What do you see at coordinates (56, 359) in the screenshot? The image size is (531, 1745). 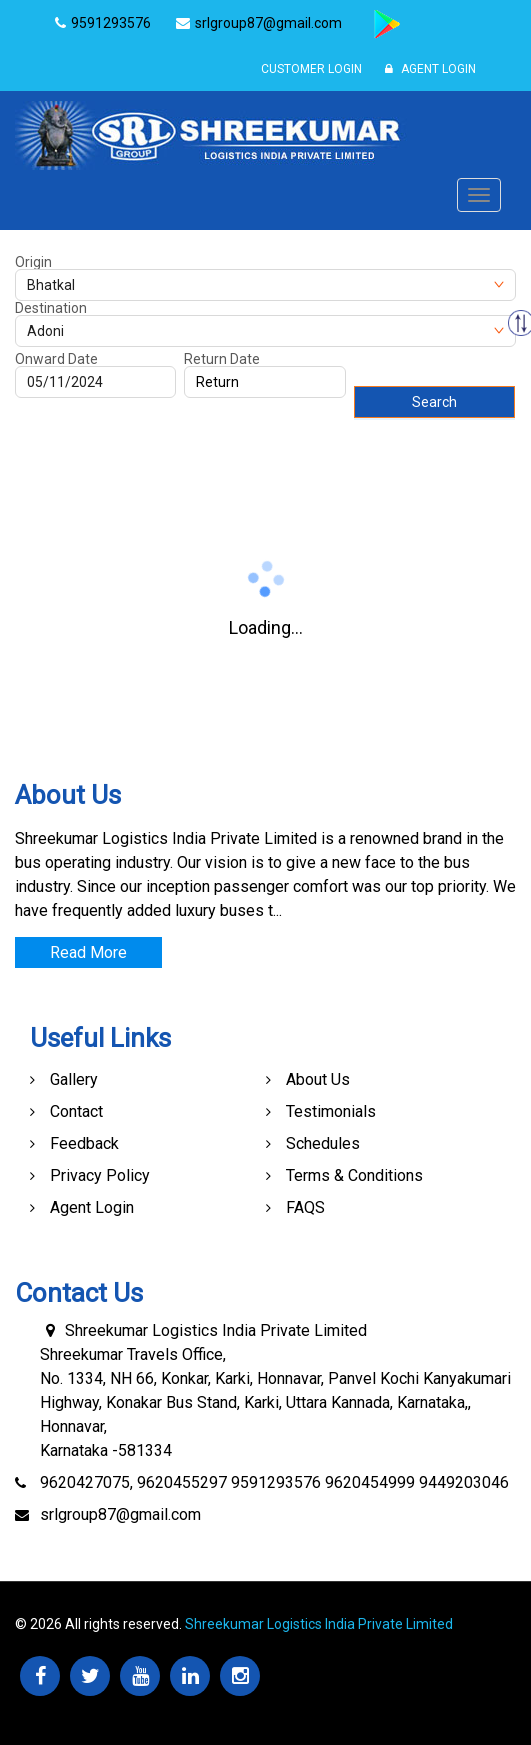 I see `Onward Date` at bounding box center [56, 359].